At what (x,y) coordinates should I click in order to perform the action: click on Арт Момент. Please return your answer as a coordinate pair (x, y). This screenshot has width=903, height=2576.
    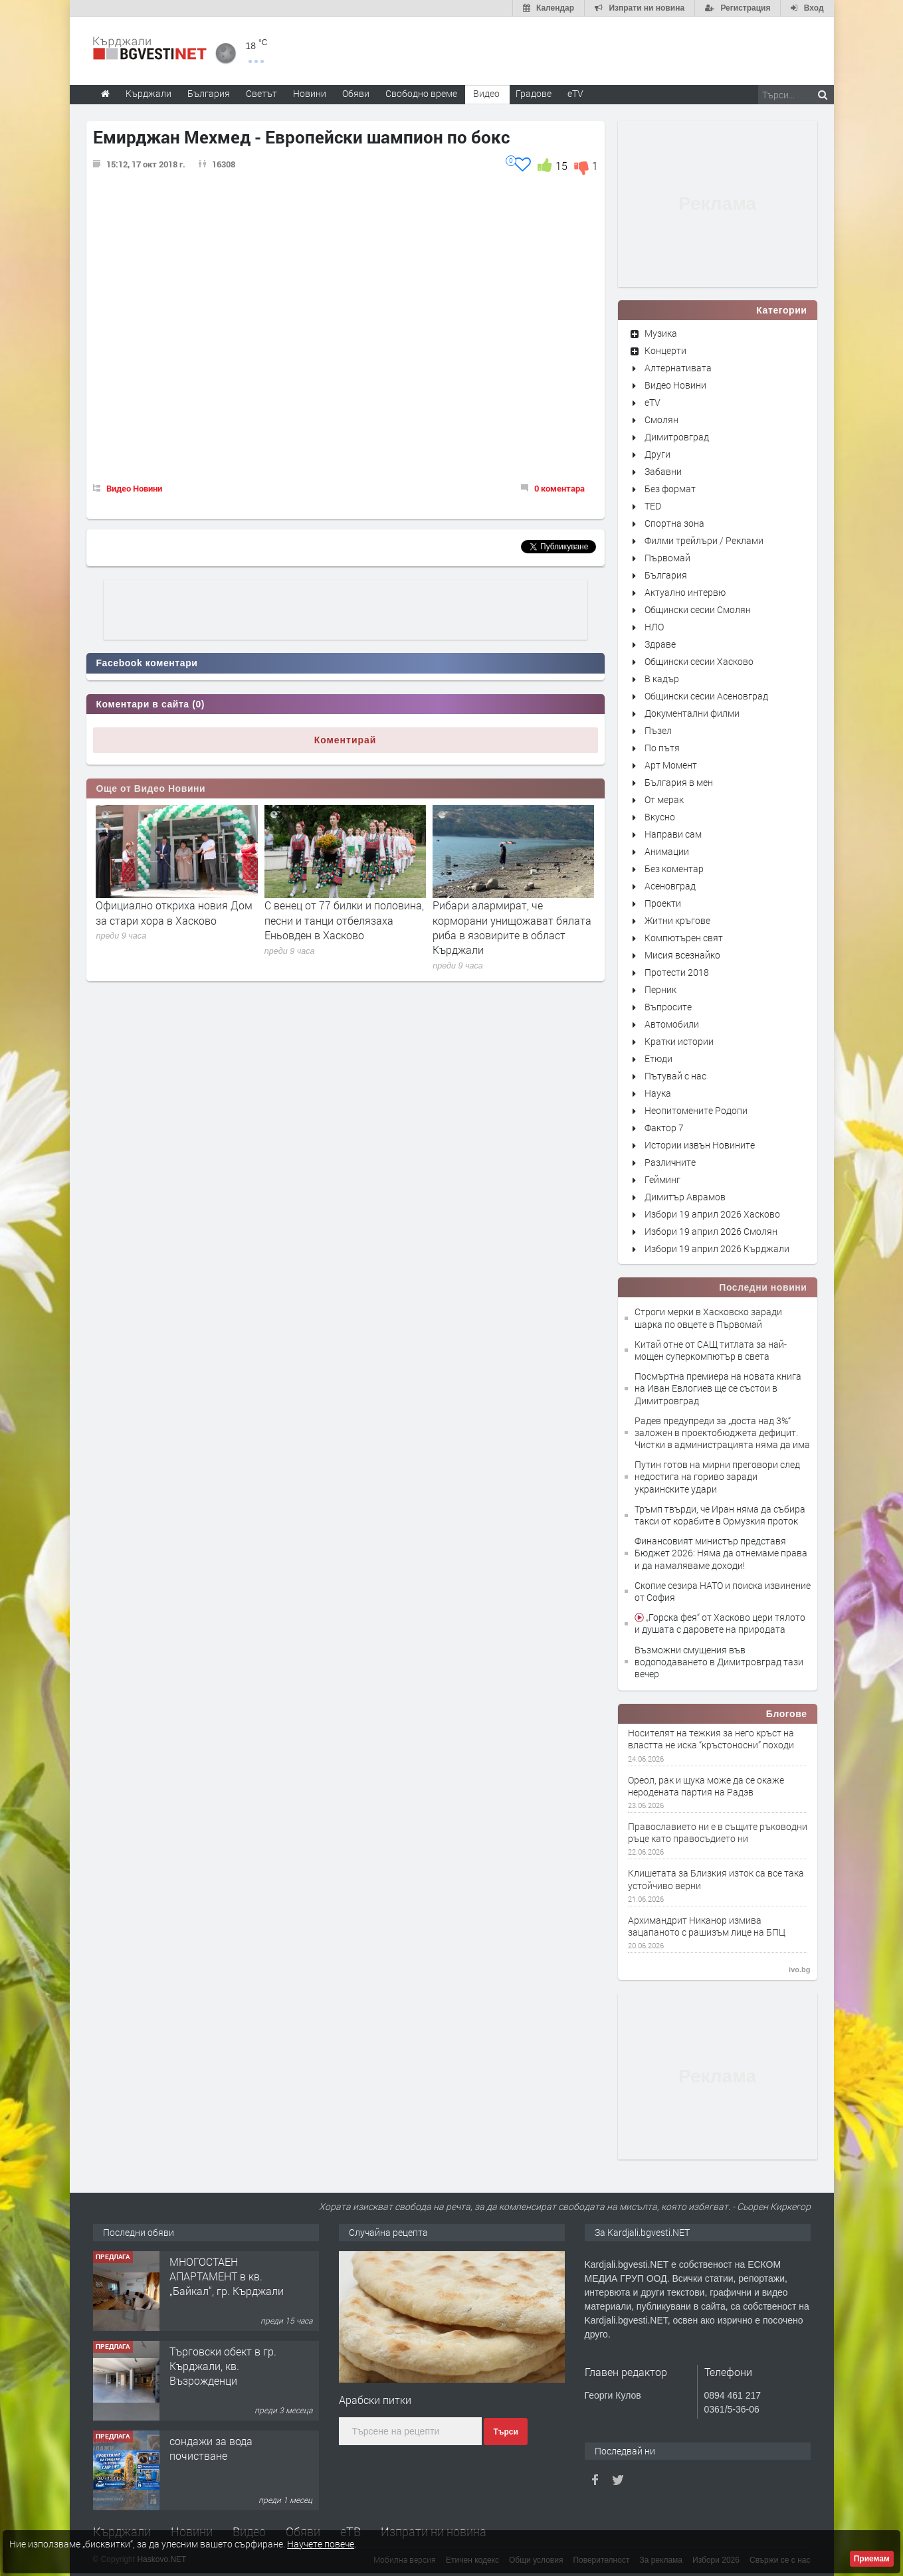
    Looking at the image, I should click on (671, 765).